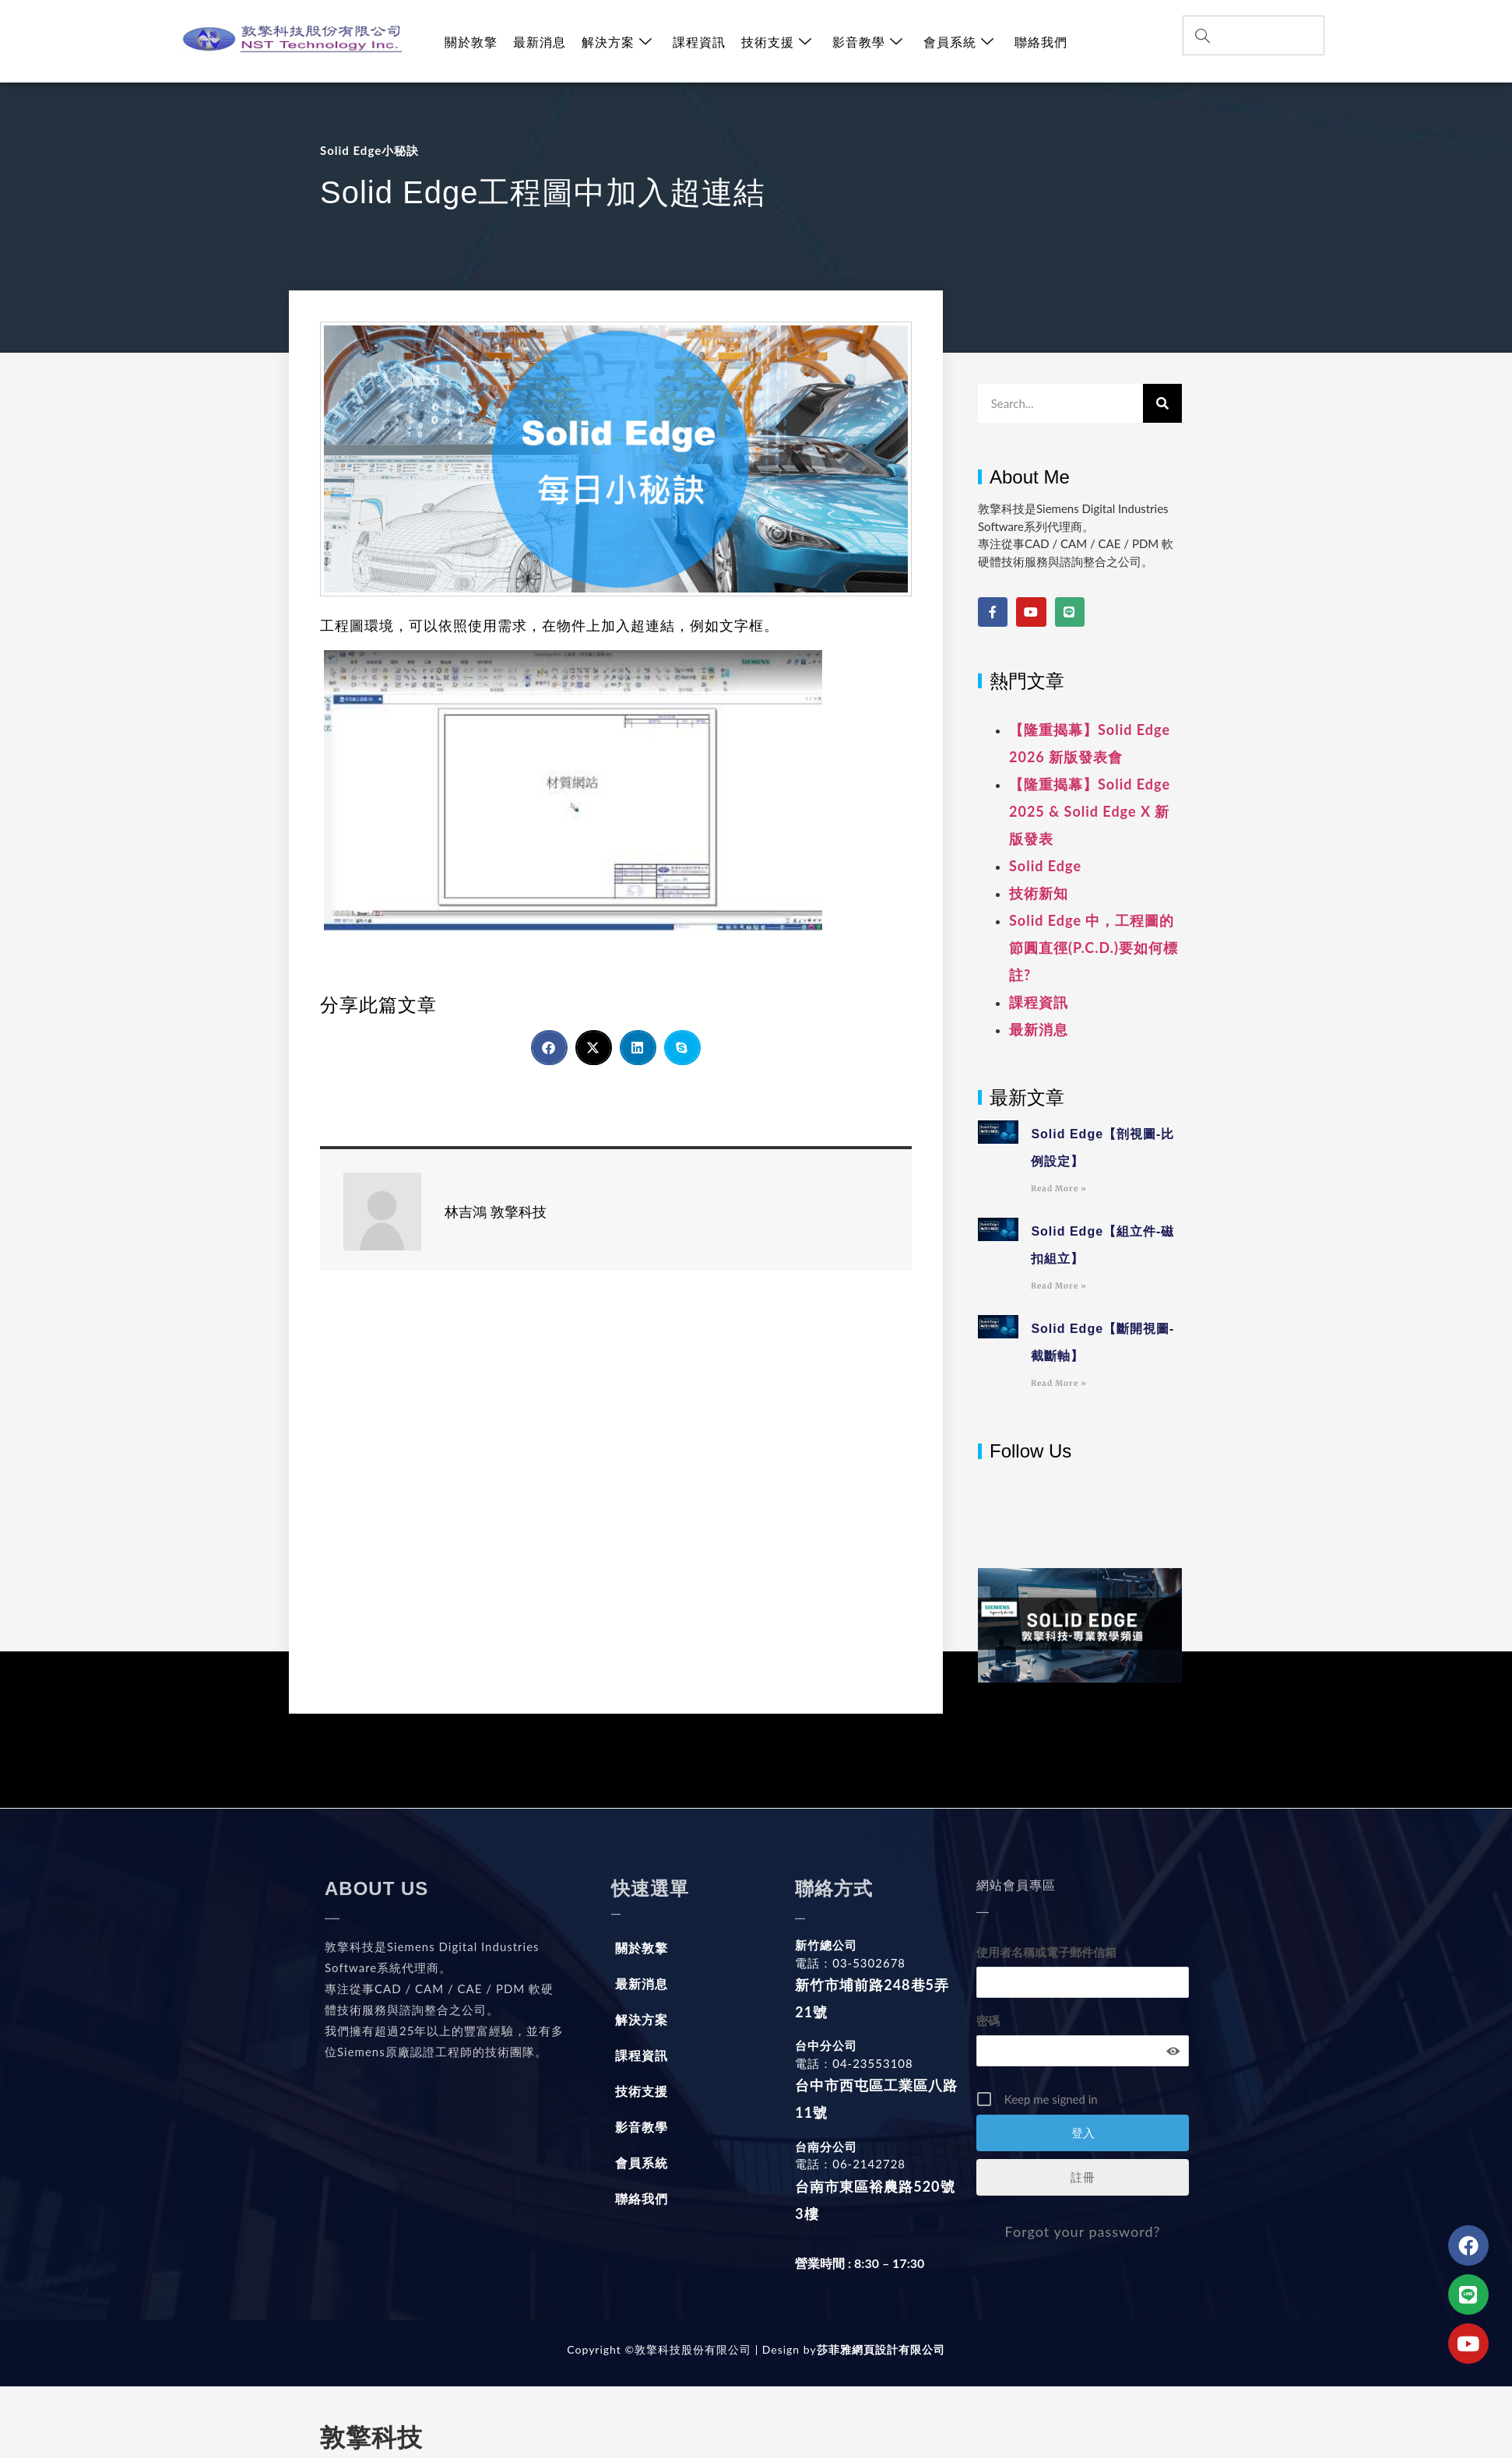  I want to click on Forgot your password?, so click(1083, 2231).